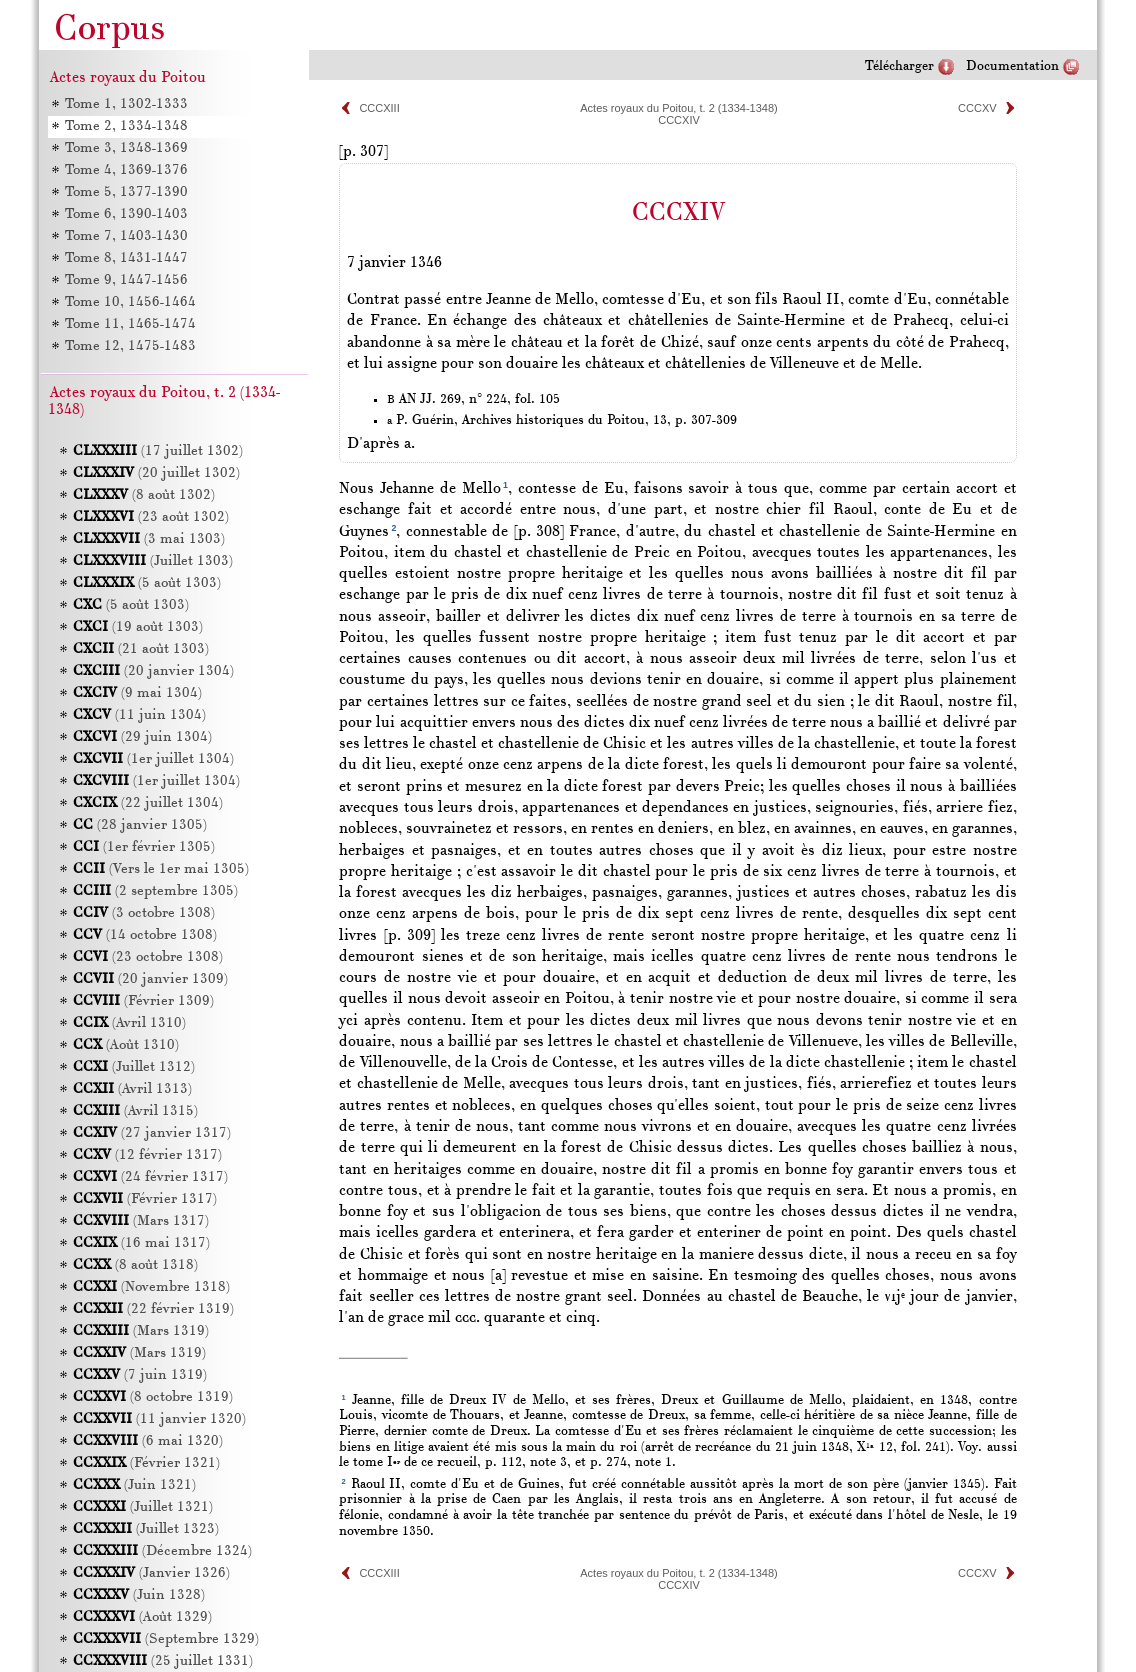 The image size is (1136, 1672). What do you see at coordinates (151, 1573) in the screenshot?
I see `(Janvier 1326)` at bounding box center [151, 1573].